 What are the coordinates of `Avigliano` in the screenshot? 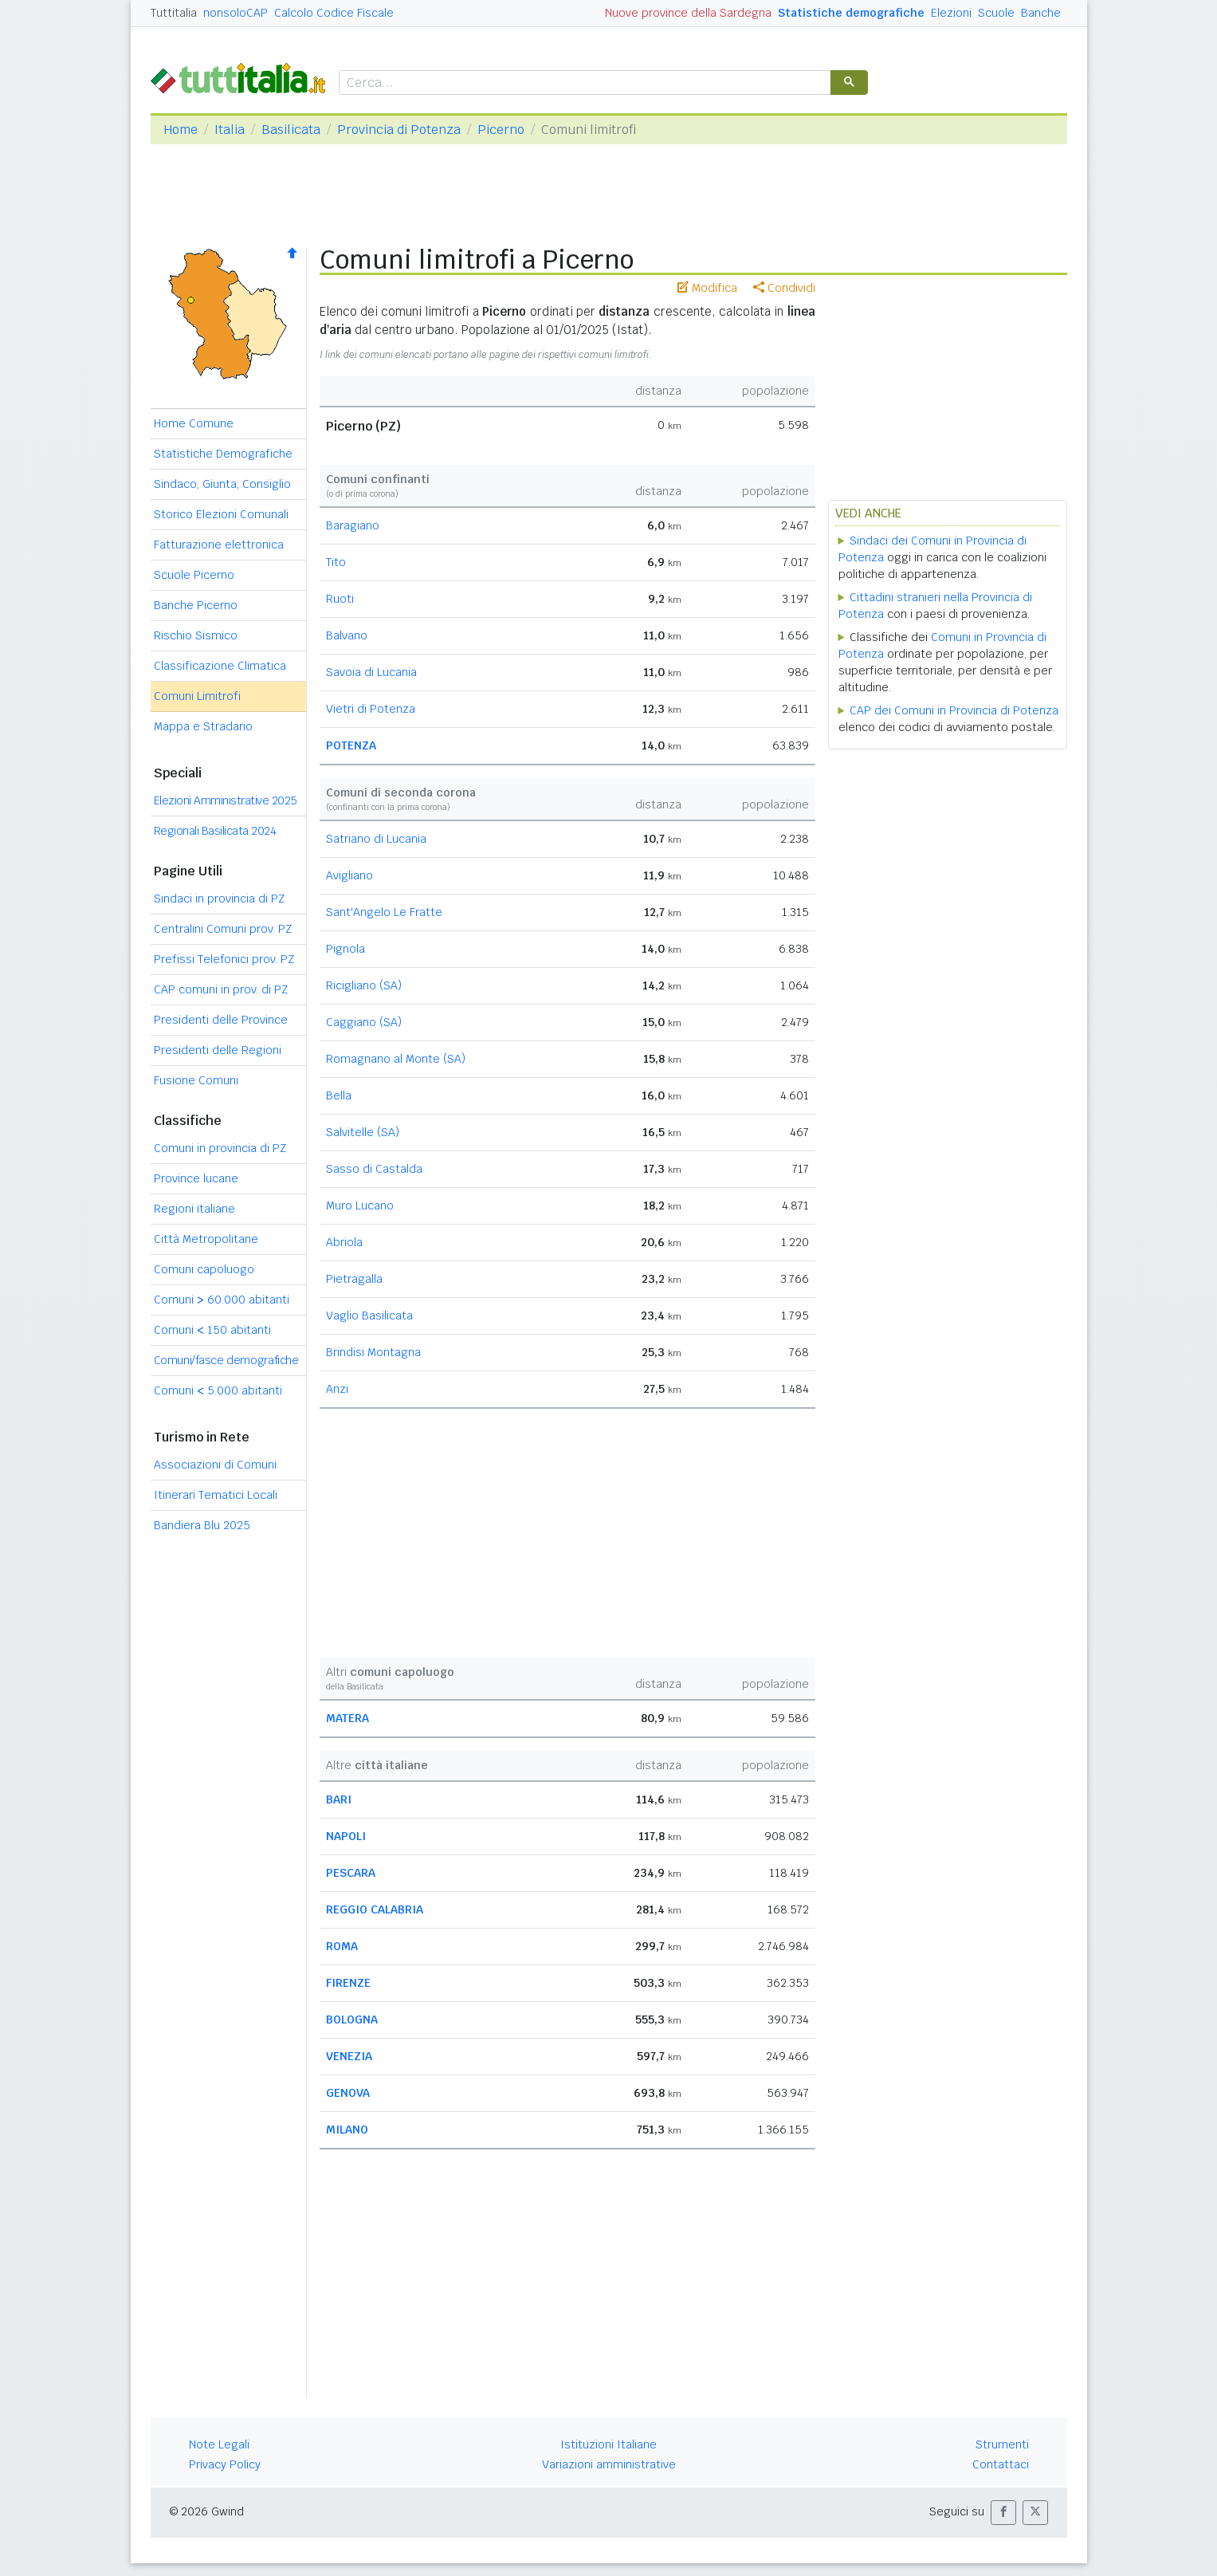 It's located at (349, 875).